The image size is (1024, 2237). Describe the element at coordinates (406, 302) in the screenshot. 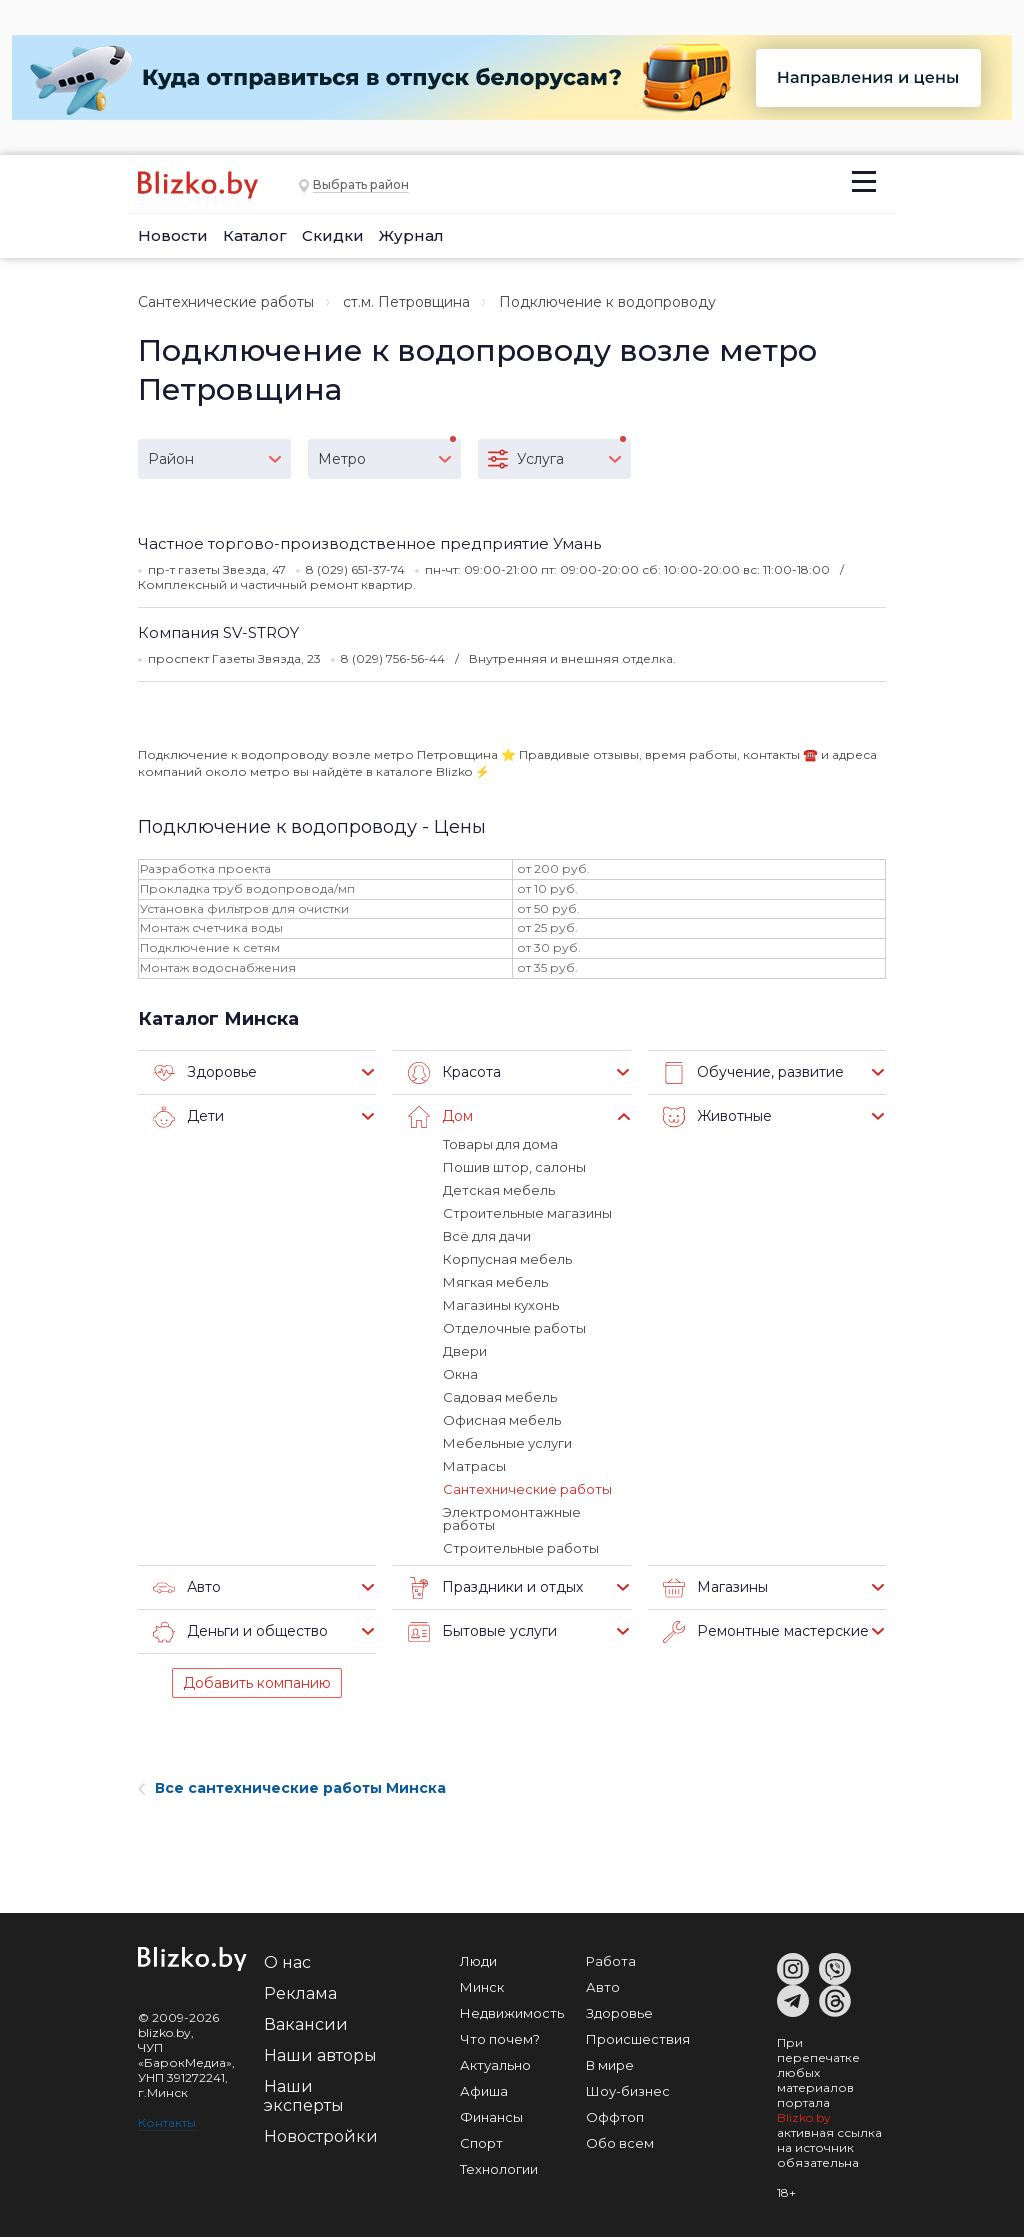

I see `ст.м. Петровщина` at that location.